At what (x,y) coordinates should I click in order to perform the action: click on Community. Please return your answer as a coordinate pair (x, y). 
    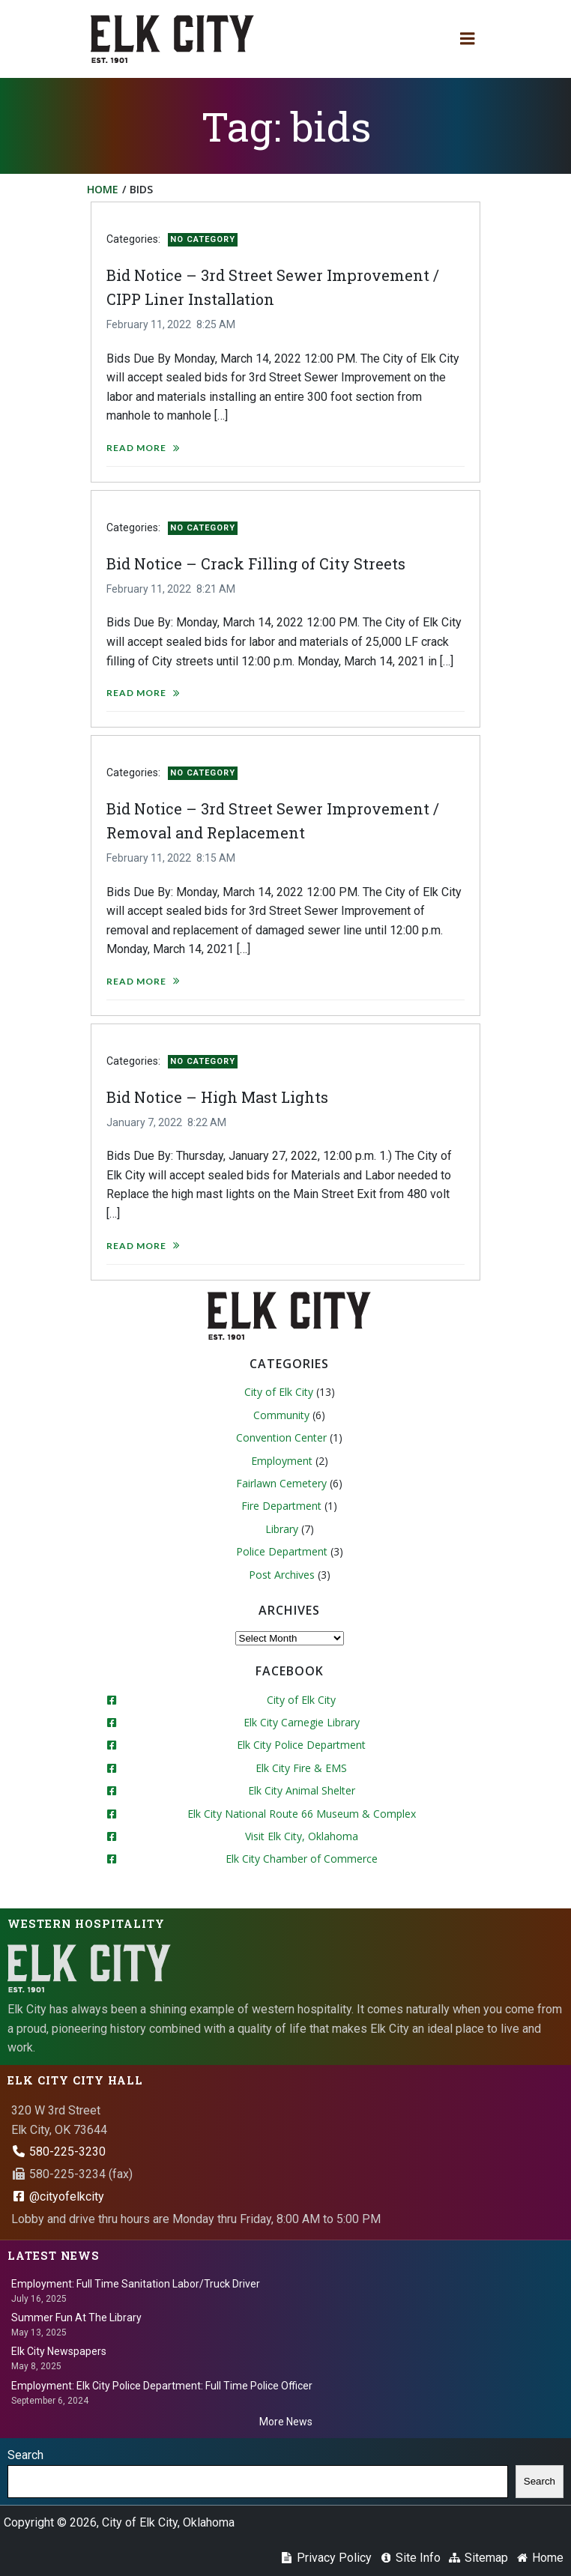
    Looking at the image, I should click on (281, 1415).